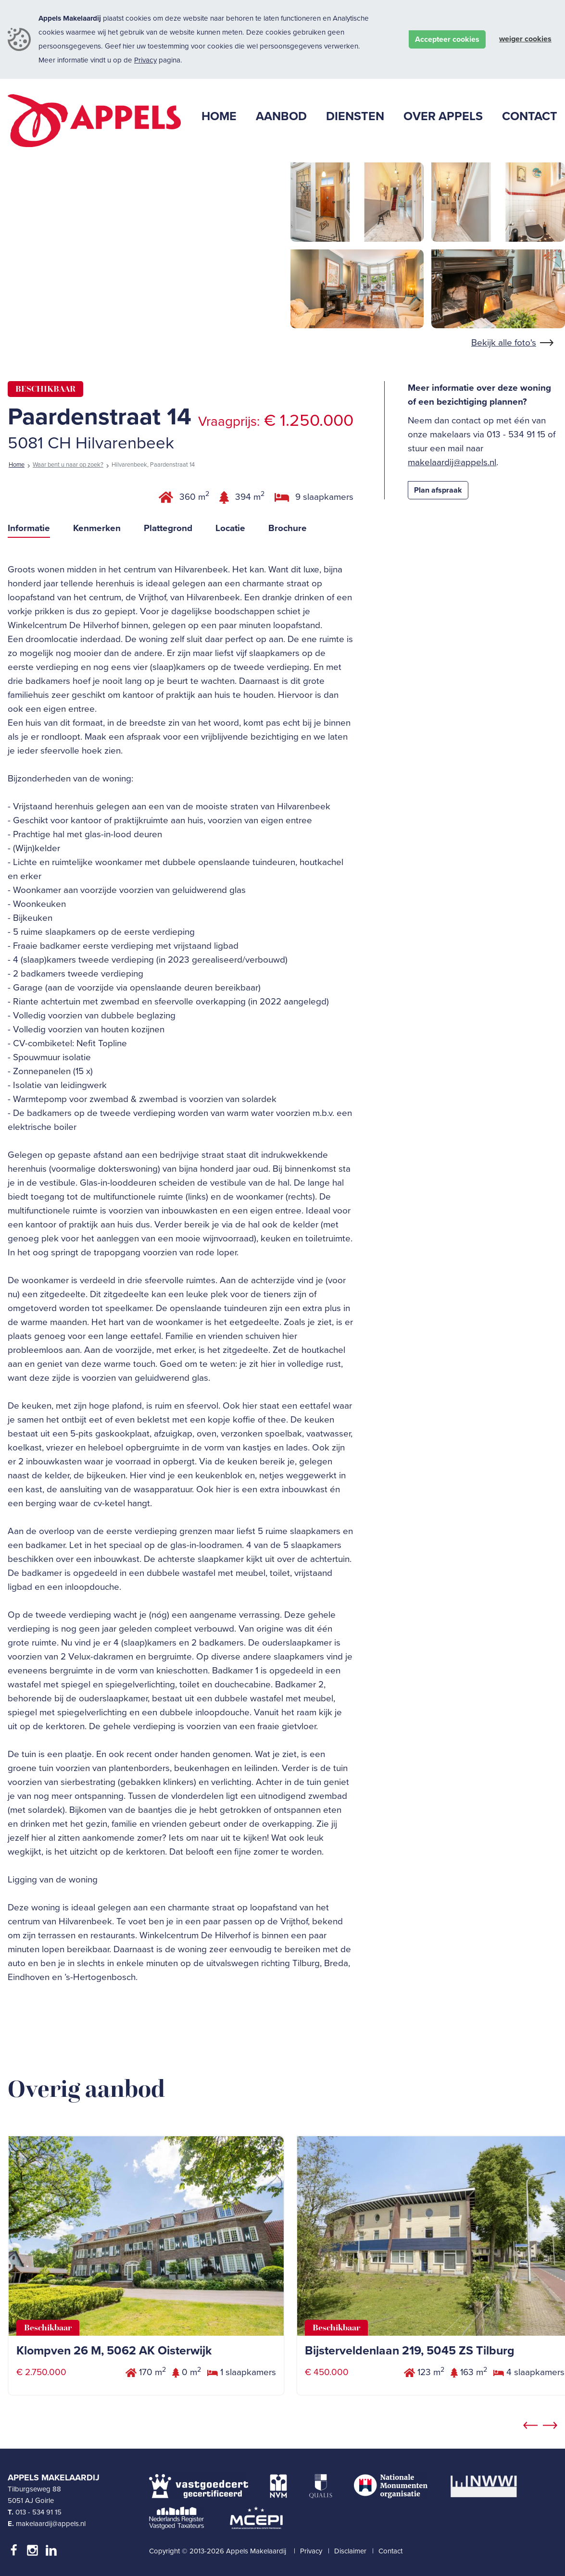 This screenshot has height=2576, width=565. What do you see at coordinates (29, 528) in the screenshot?
I see `Informatie [tab]` at bounding box center [29, 528].